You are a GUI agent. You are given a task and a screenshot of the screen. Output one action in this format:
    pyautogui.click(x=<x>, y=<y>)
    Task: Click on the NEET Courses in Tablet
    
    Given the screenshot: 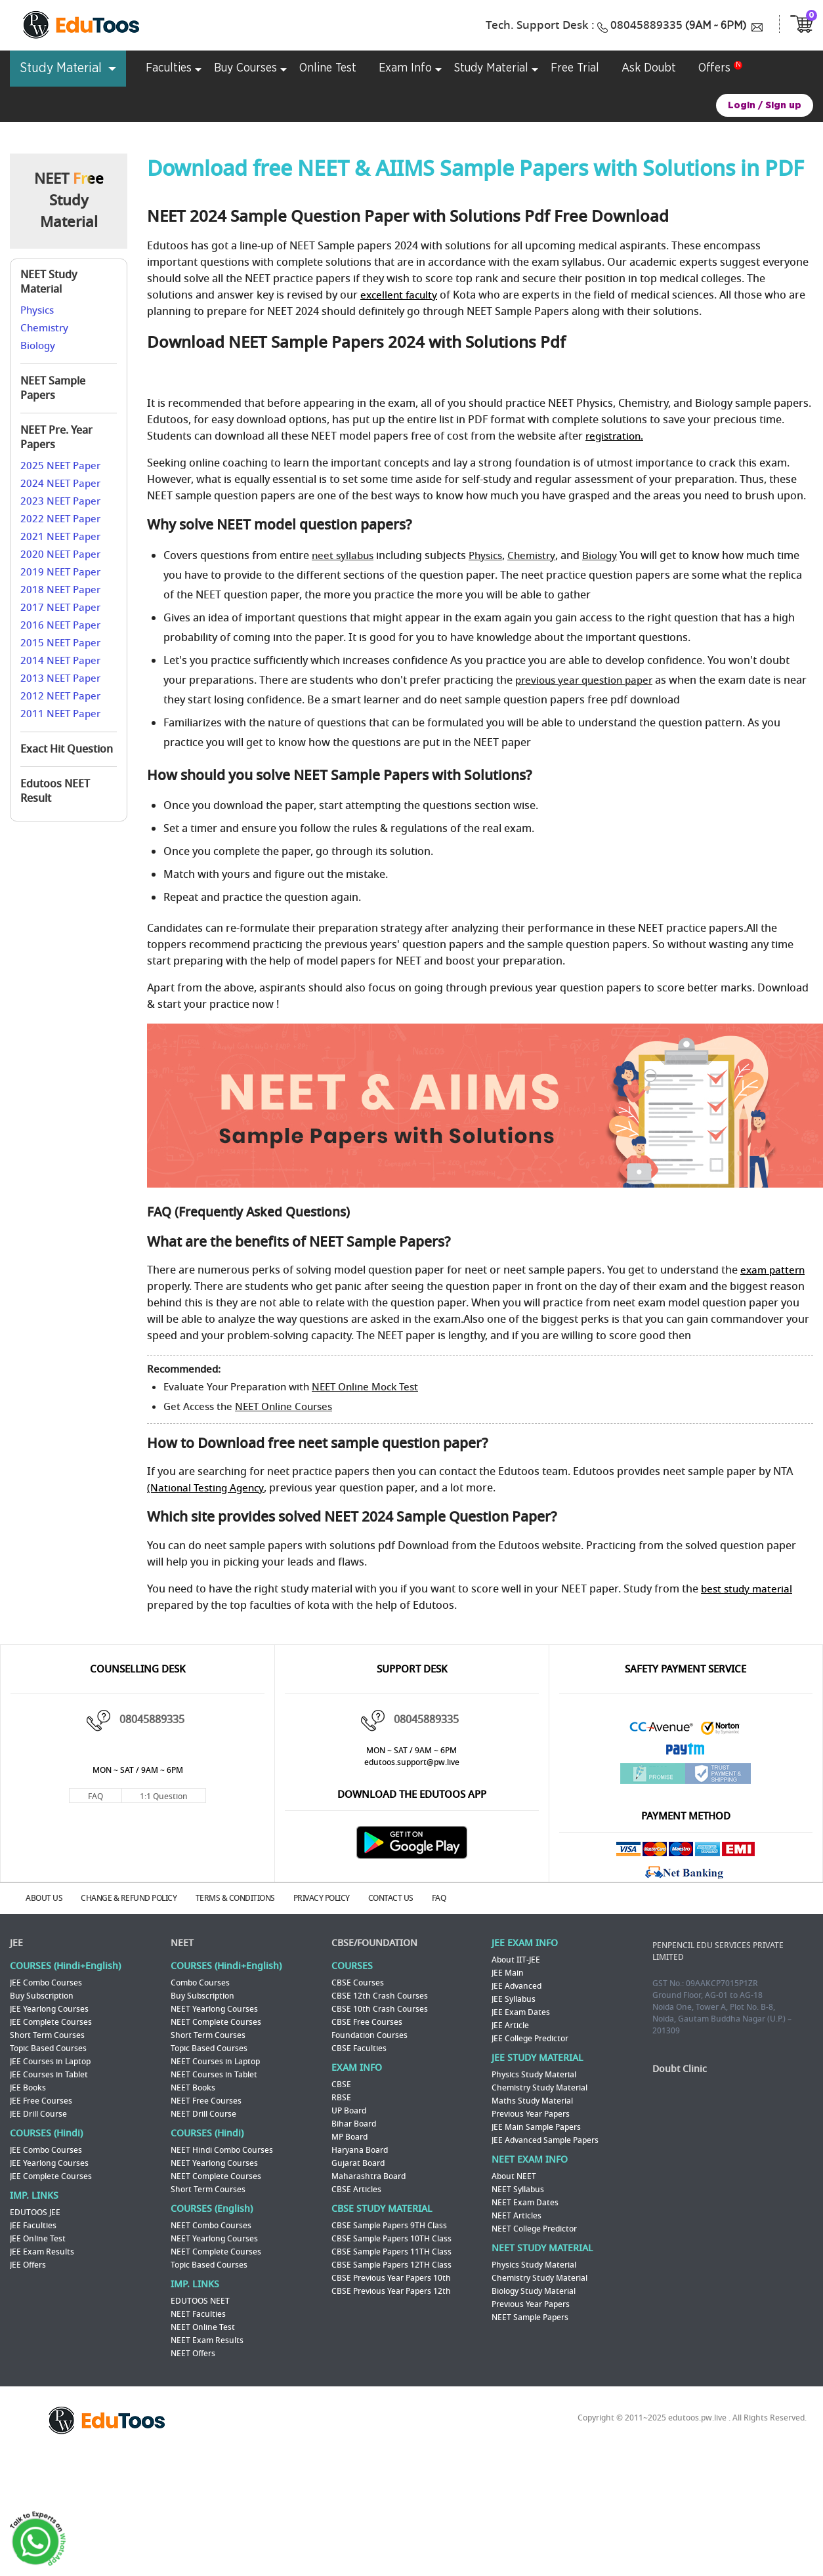 What is the action you would take?
    pyautogui.click(x=214, y=2073)
    